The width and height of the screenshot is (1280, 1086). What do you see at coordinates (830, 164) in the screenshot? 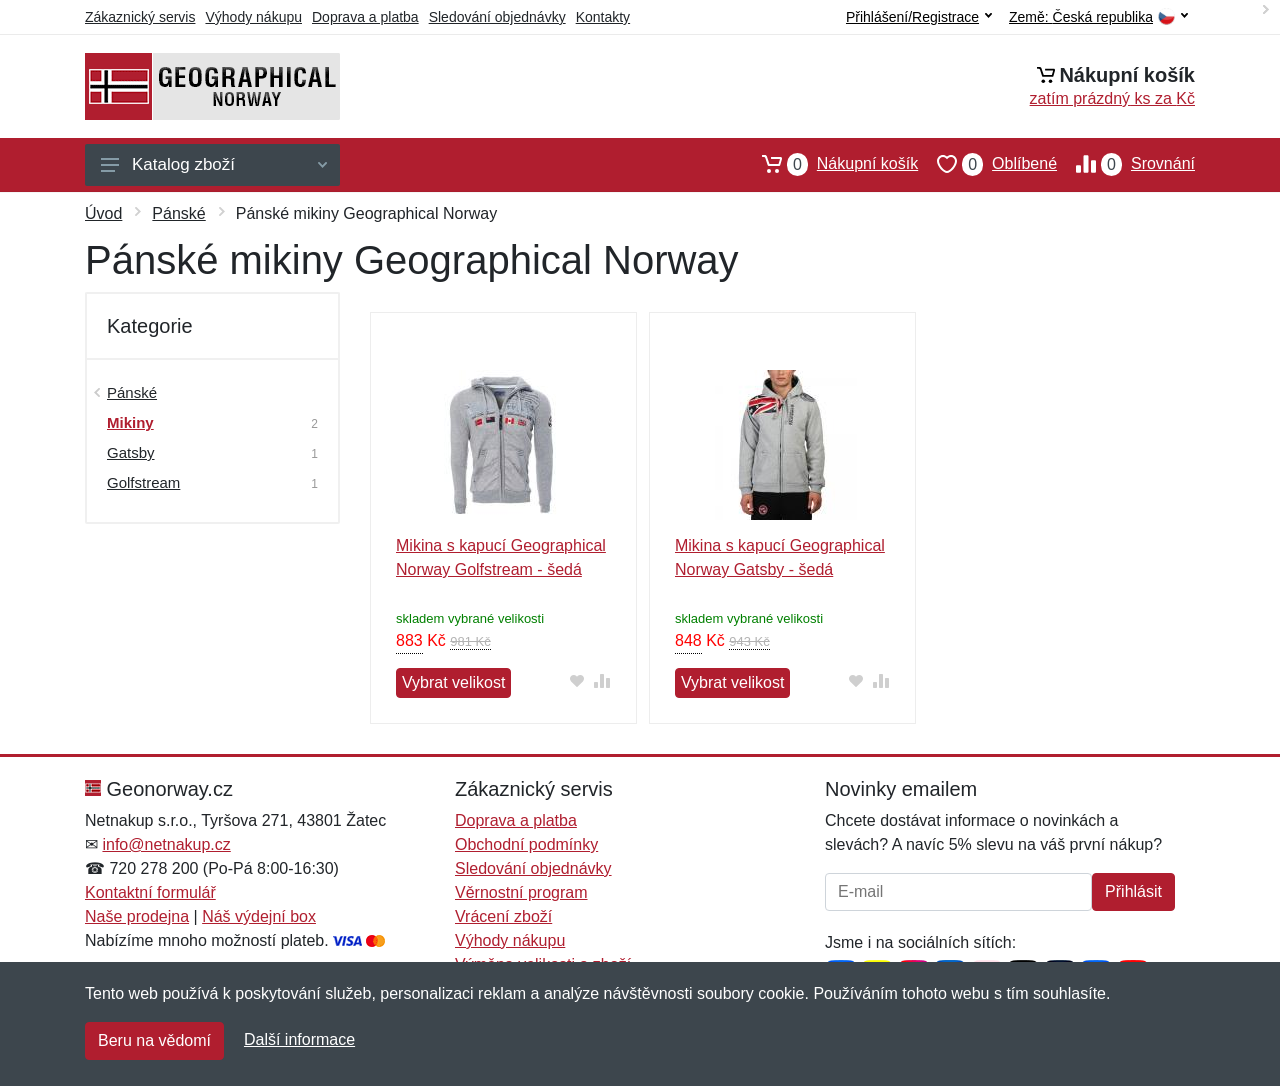
I see `Nákupní košík` at bounding box center [830, 164].